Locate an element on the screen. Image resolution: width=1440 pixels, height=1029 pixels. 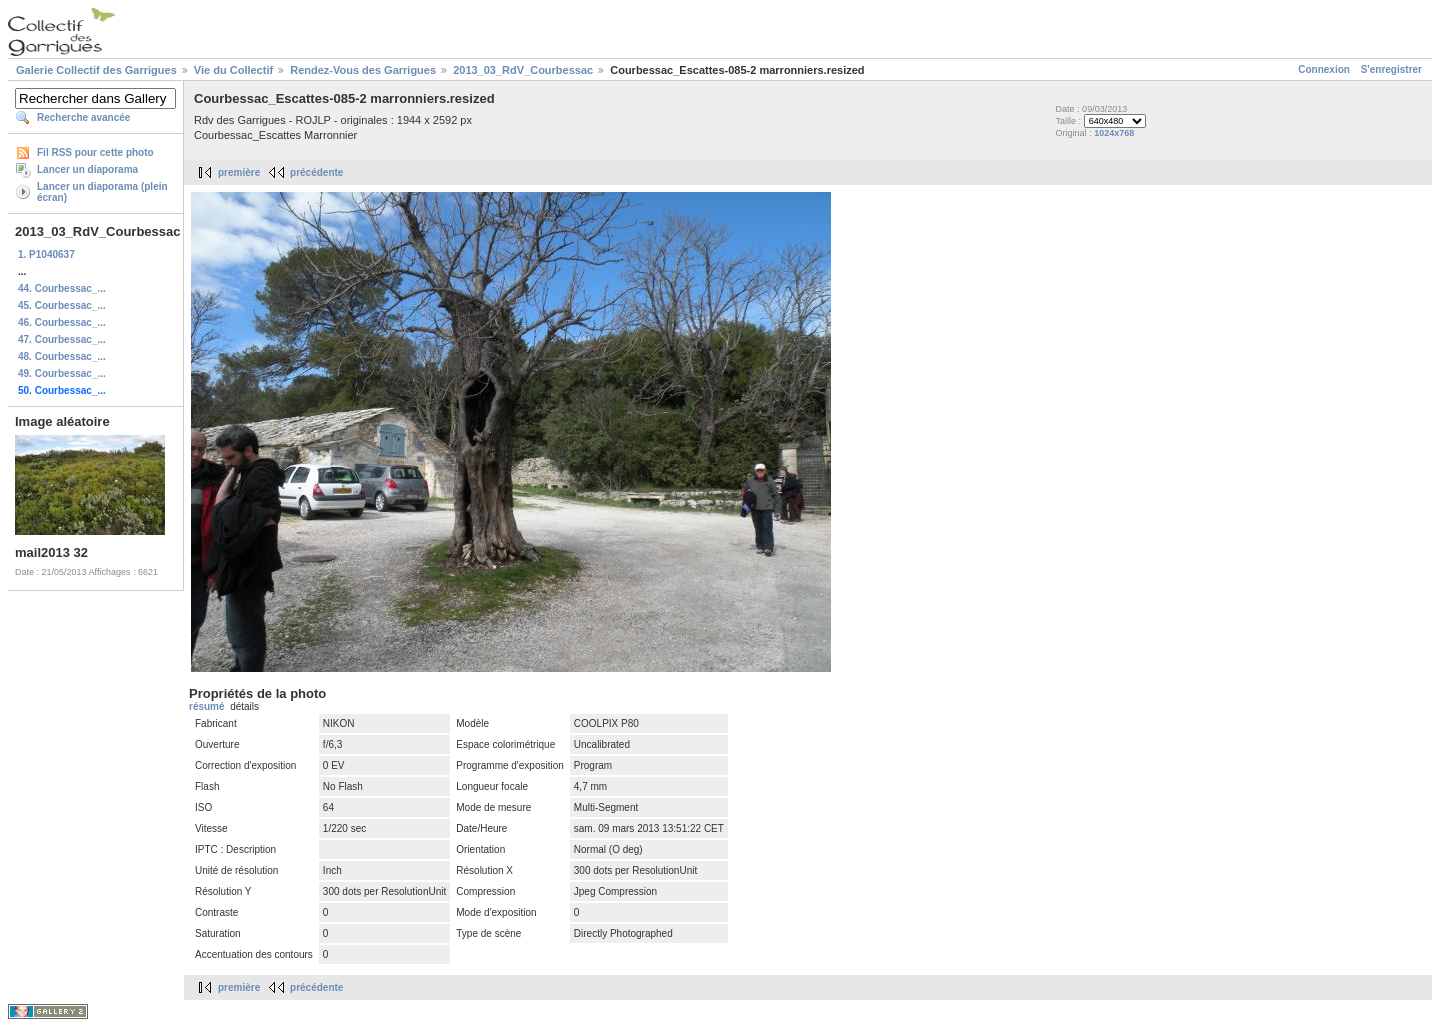
S'enregistrer is located at coordinates (1391, 69).